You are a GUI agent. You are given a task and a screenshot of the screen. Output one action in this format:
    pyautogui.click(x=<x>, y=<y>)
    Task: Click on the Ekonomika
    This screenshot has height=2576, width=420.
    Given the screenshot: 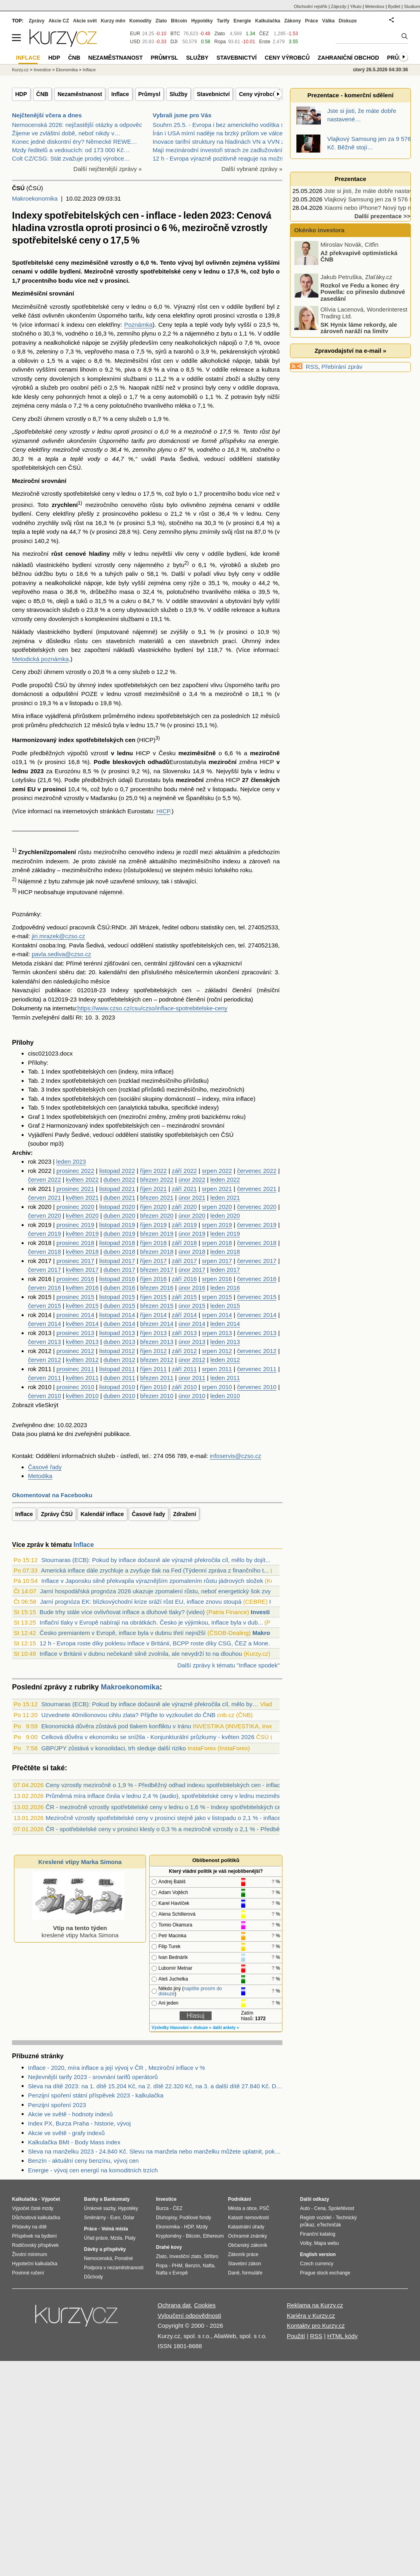 What is the action you would take?
    pyautogui.click(x=67, y=69)
    